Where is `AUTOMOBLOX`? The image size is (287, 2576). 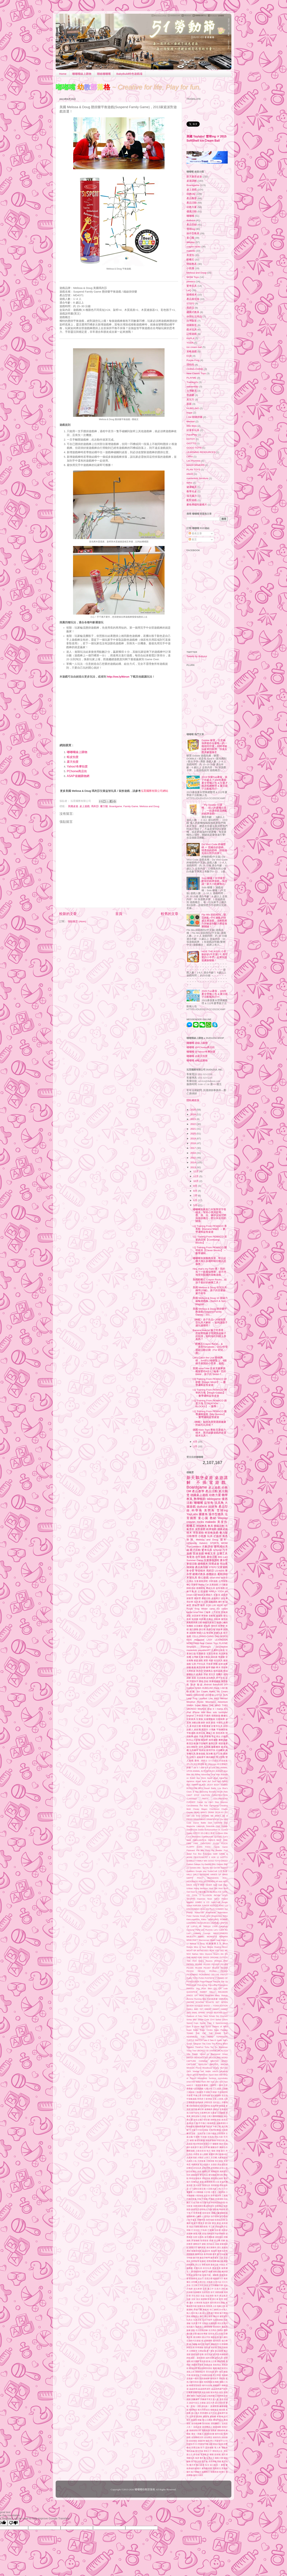
AUTOMOBLOX is located at coordinates (208, 1771).